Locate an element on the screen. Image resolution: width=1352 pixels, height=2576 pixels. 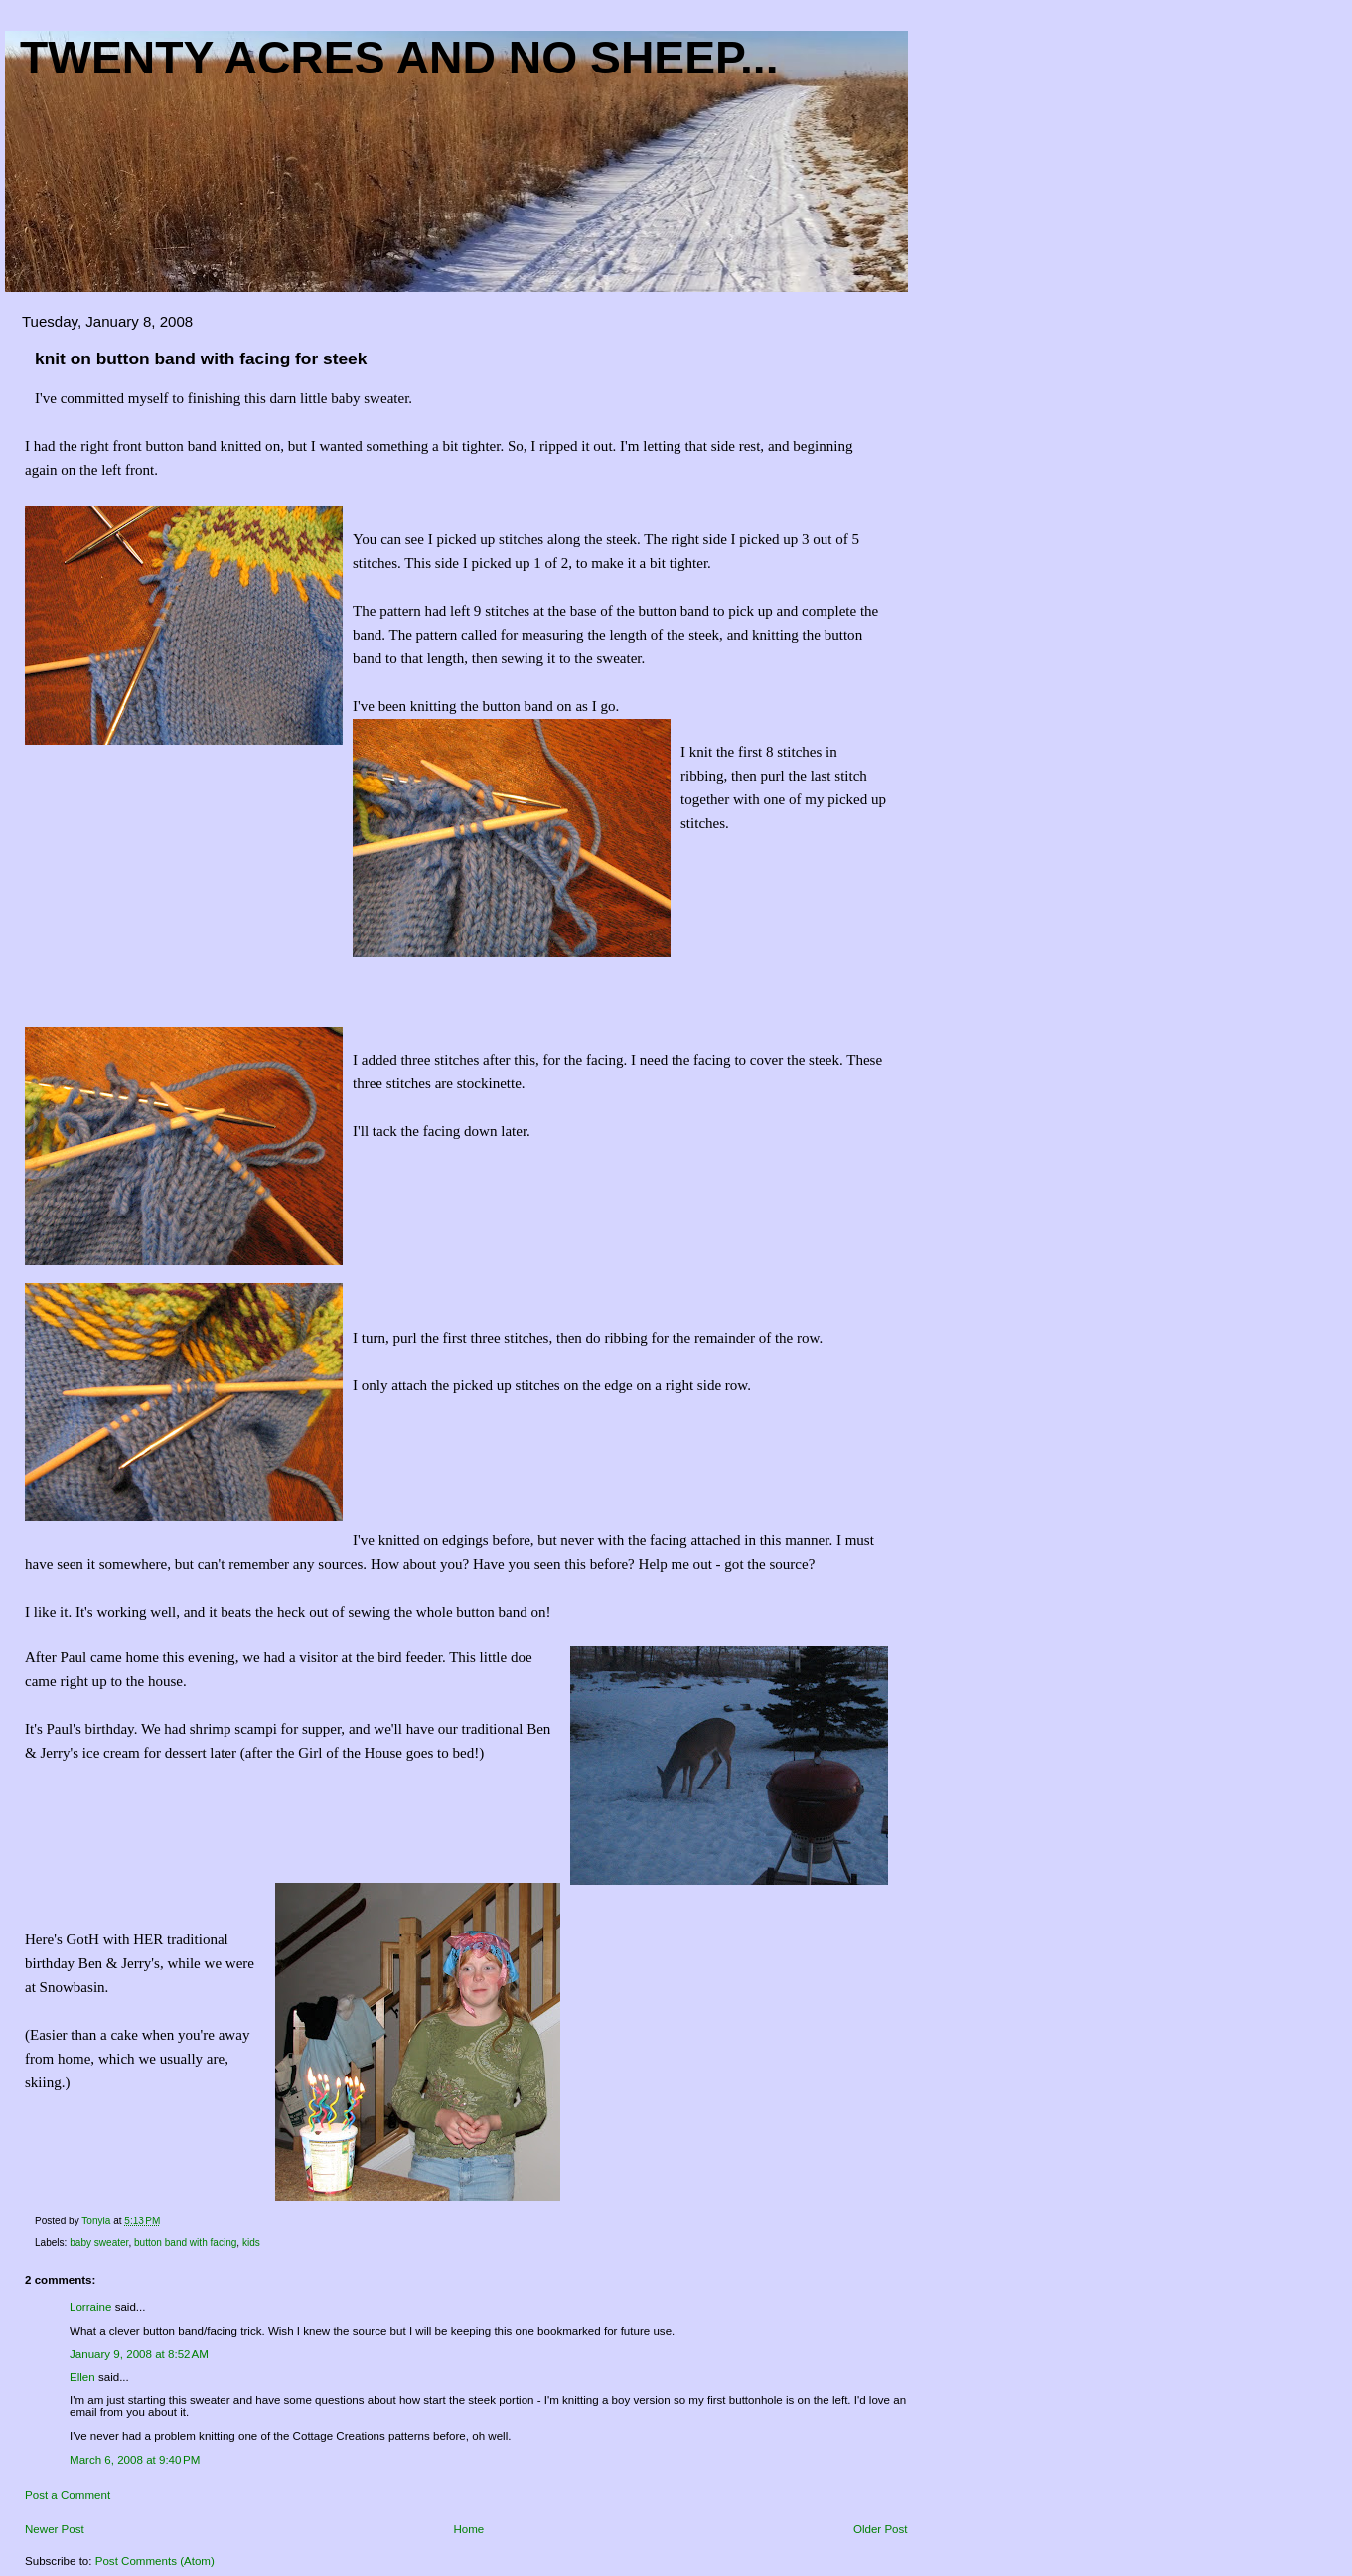
Newer Post is located at coordinates (54, 2529).